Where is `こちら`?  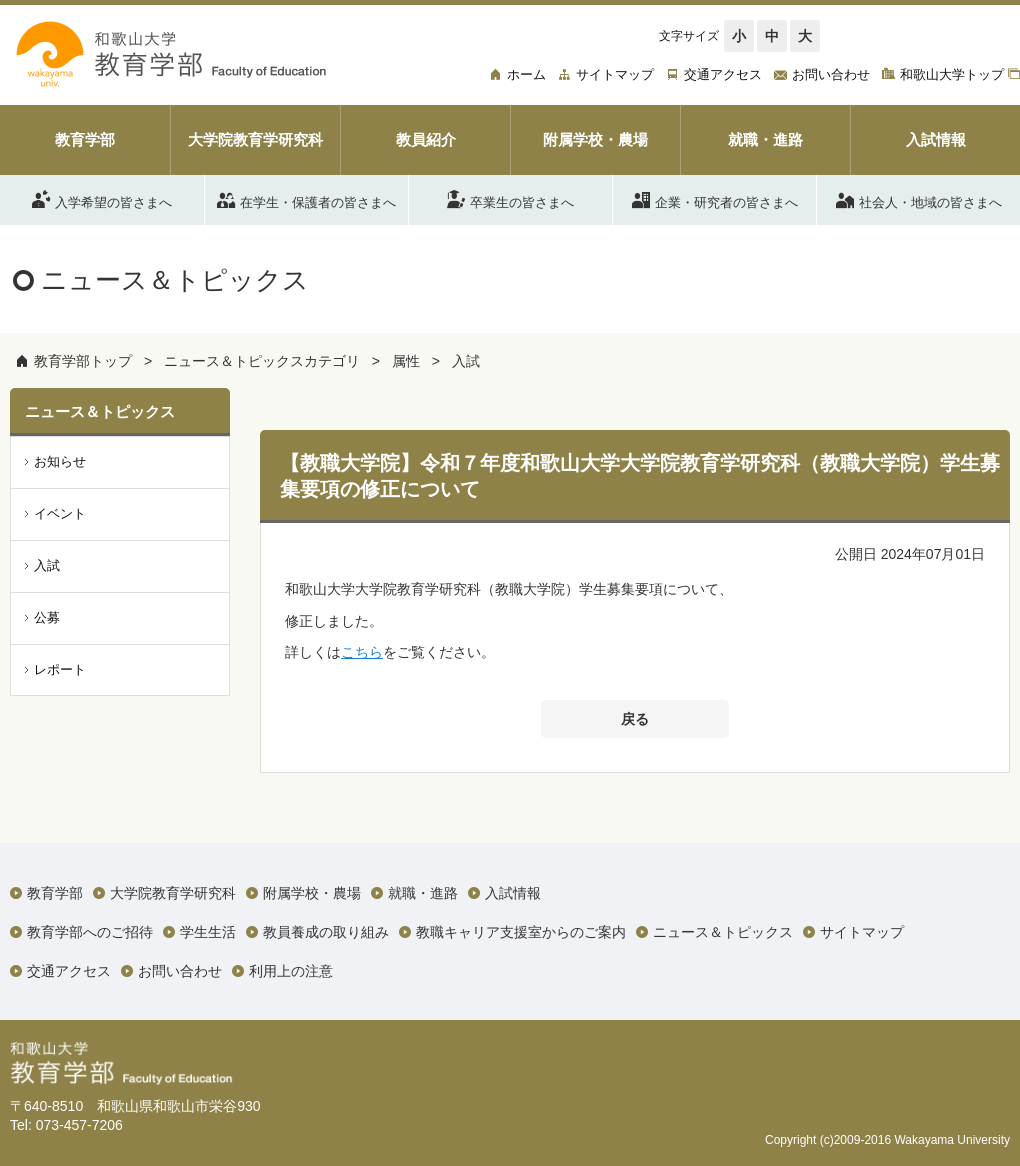 こちら is located at coordinates (362, 652).